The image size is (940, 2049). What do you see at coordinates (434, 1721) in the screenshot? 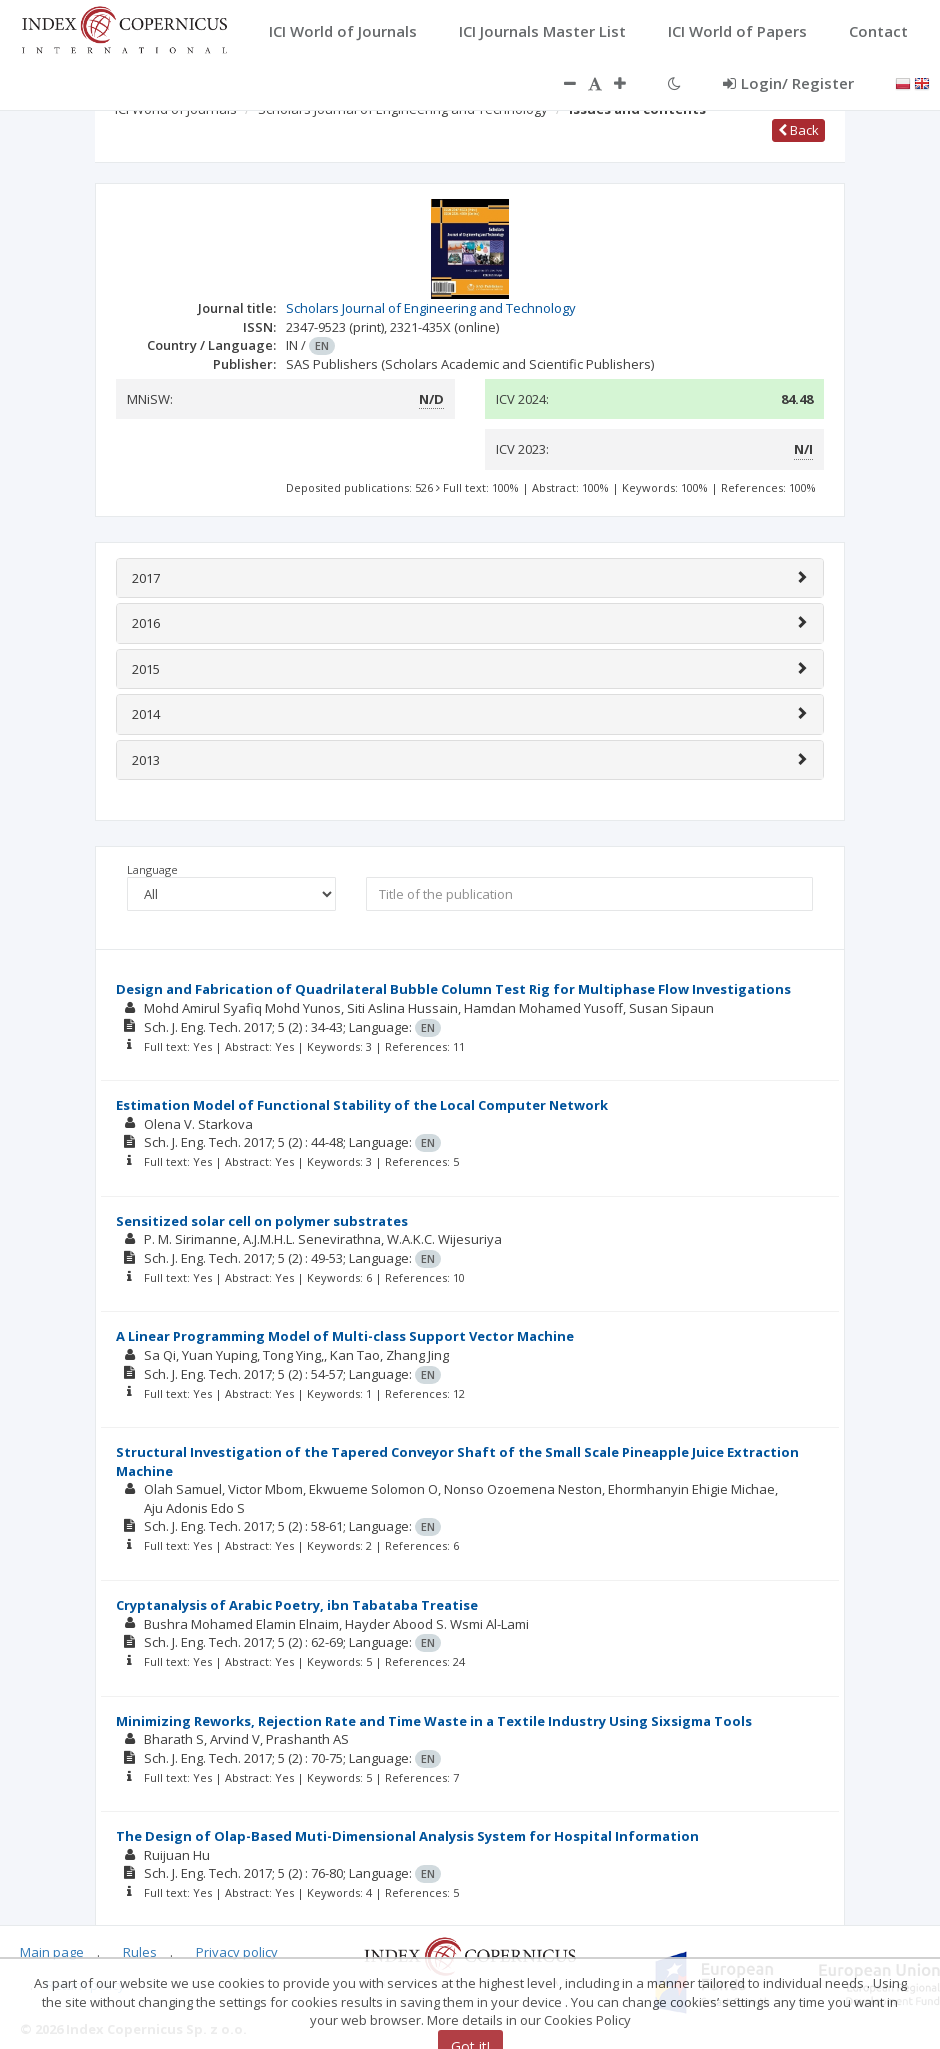
I see `Minimizing Reworks, Rejection Rate and Time Waste in a Textile Industry Using Sixsigma Tools` at bounding box center [434, 1721].